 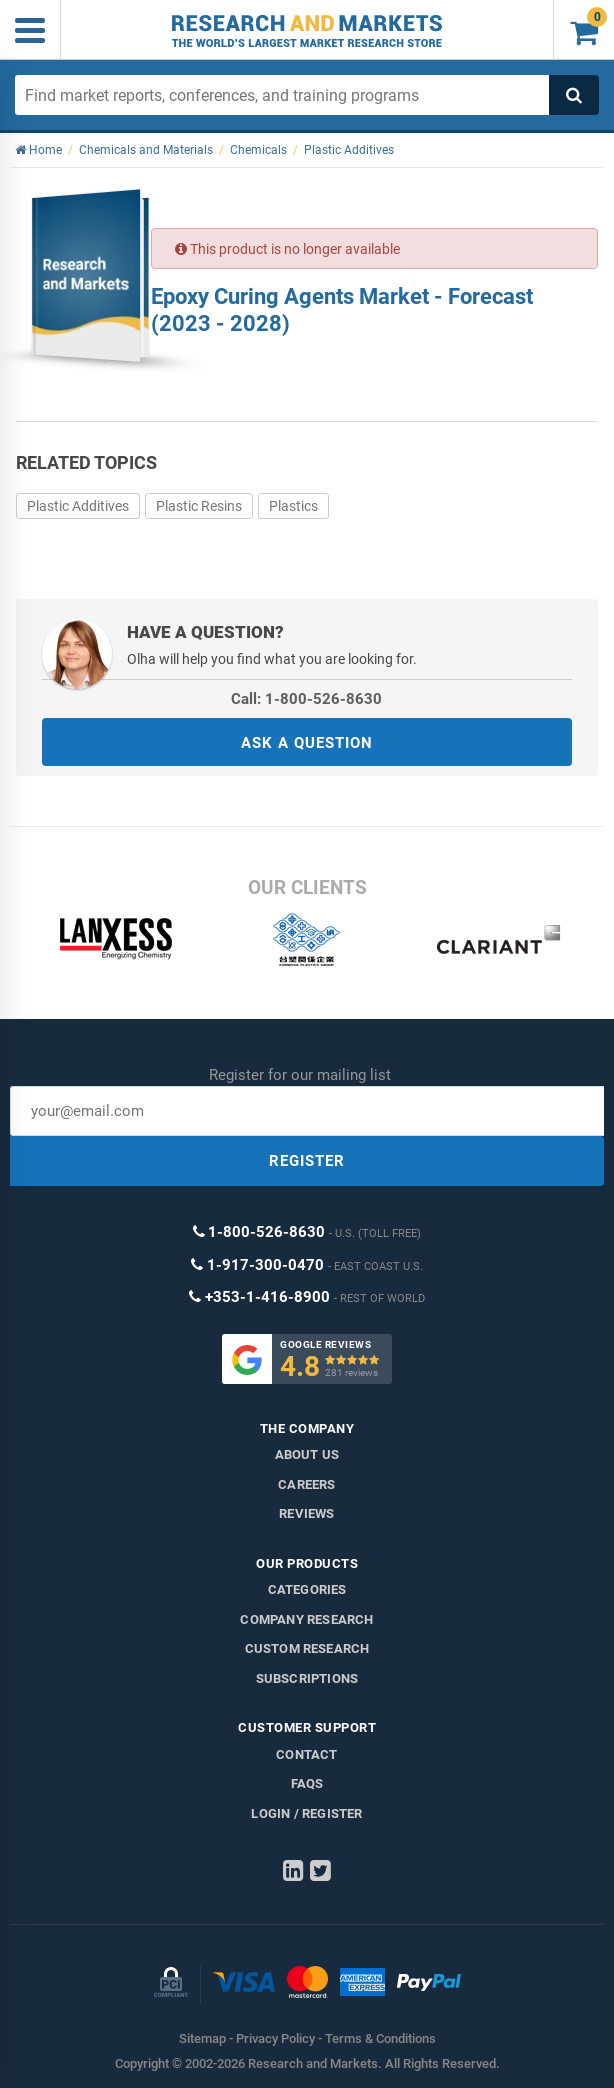 What do you see at coordinates (306, 699) in the screenshot?
I see `Call: 1-800-526-8630` at bounding box center [306, 699].